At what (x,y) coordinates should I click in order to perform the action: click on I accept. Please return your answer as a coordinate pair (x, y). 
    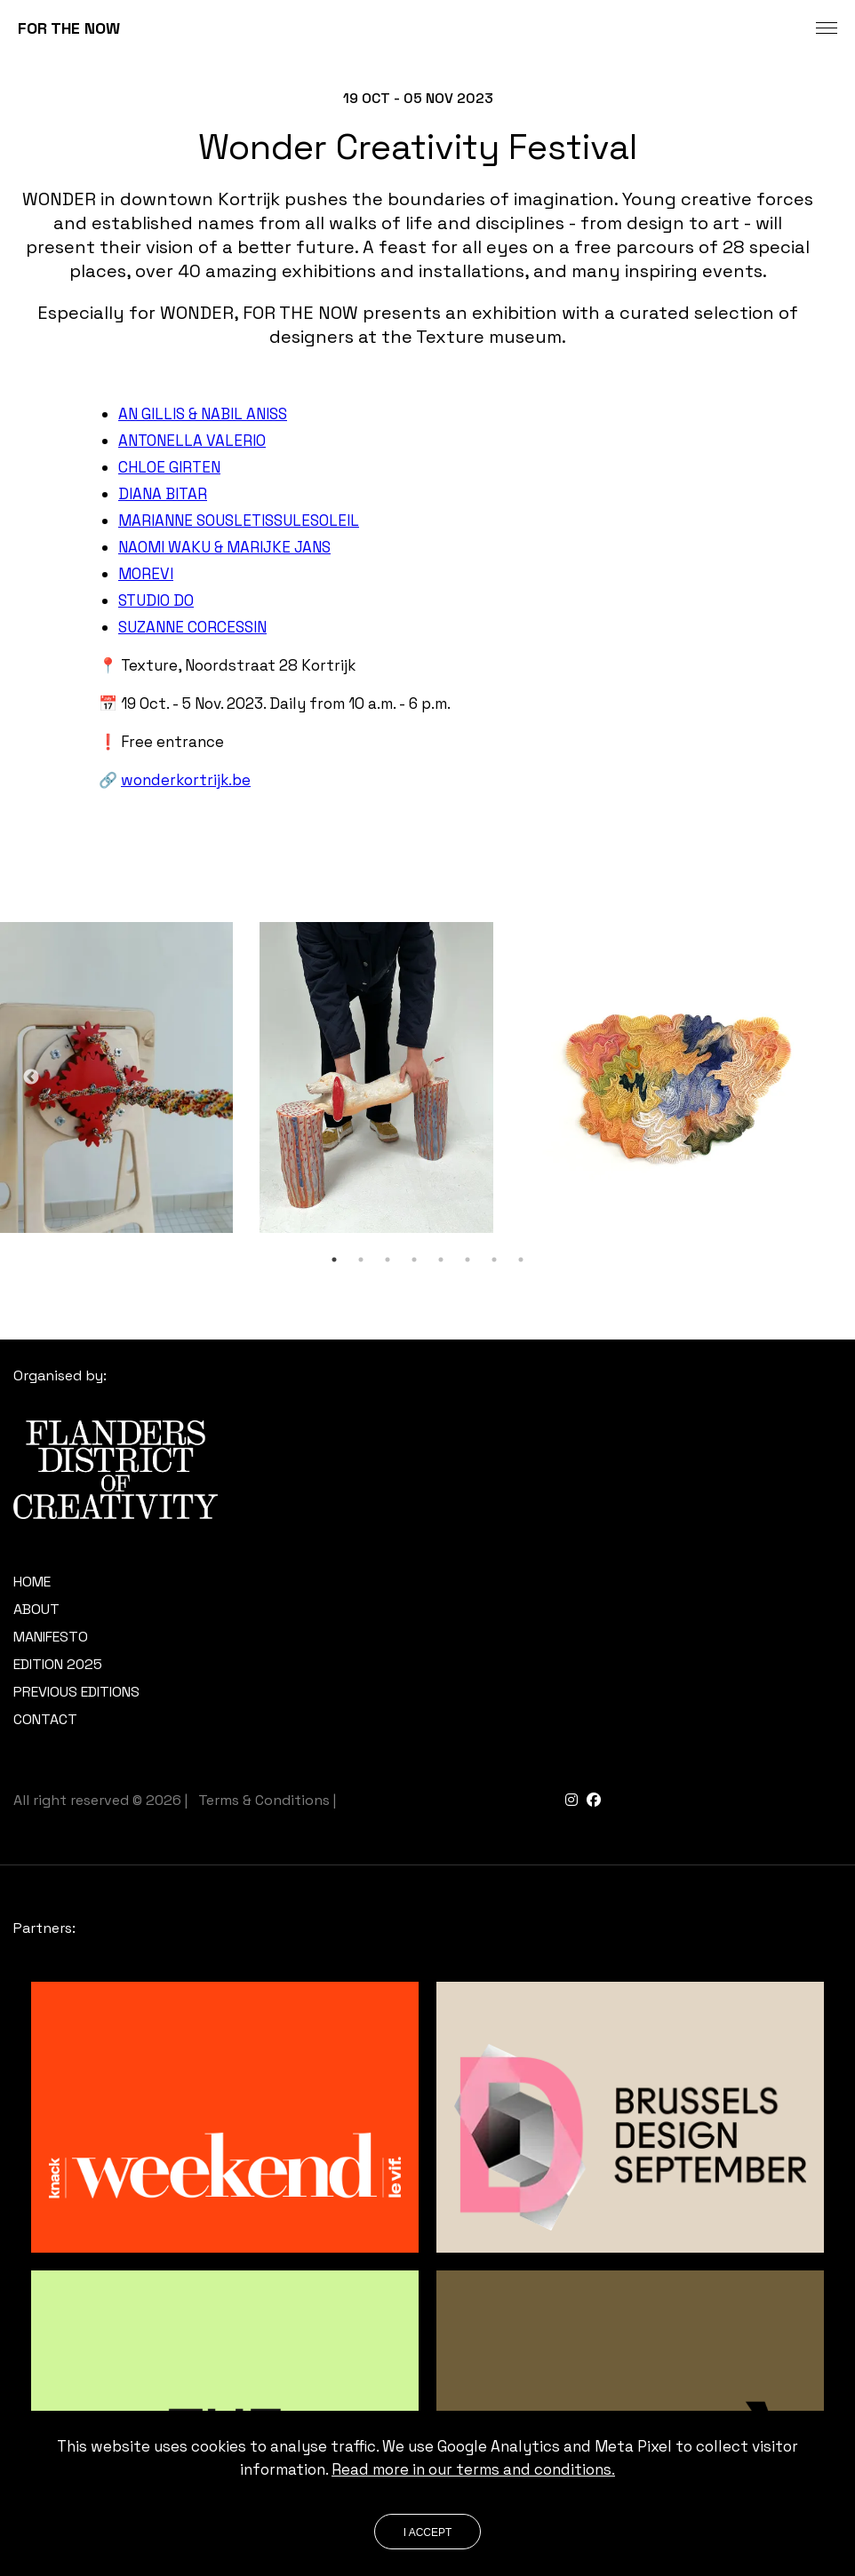
    Looking at the image, I should click on (428, 2532).